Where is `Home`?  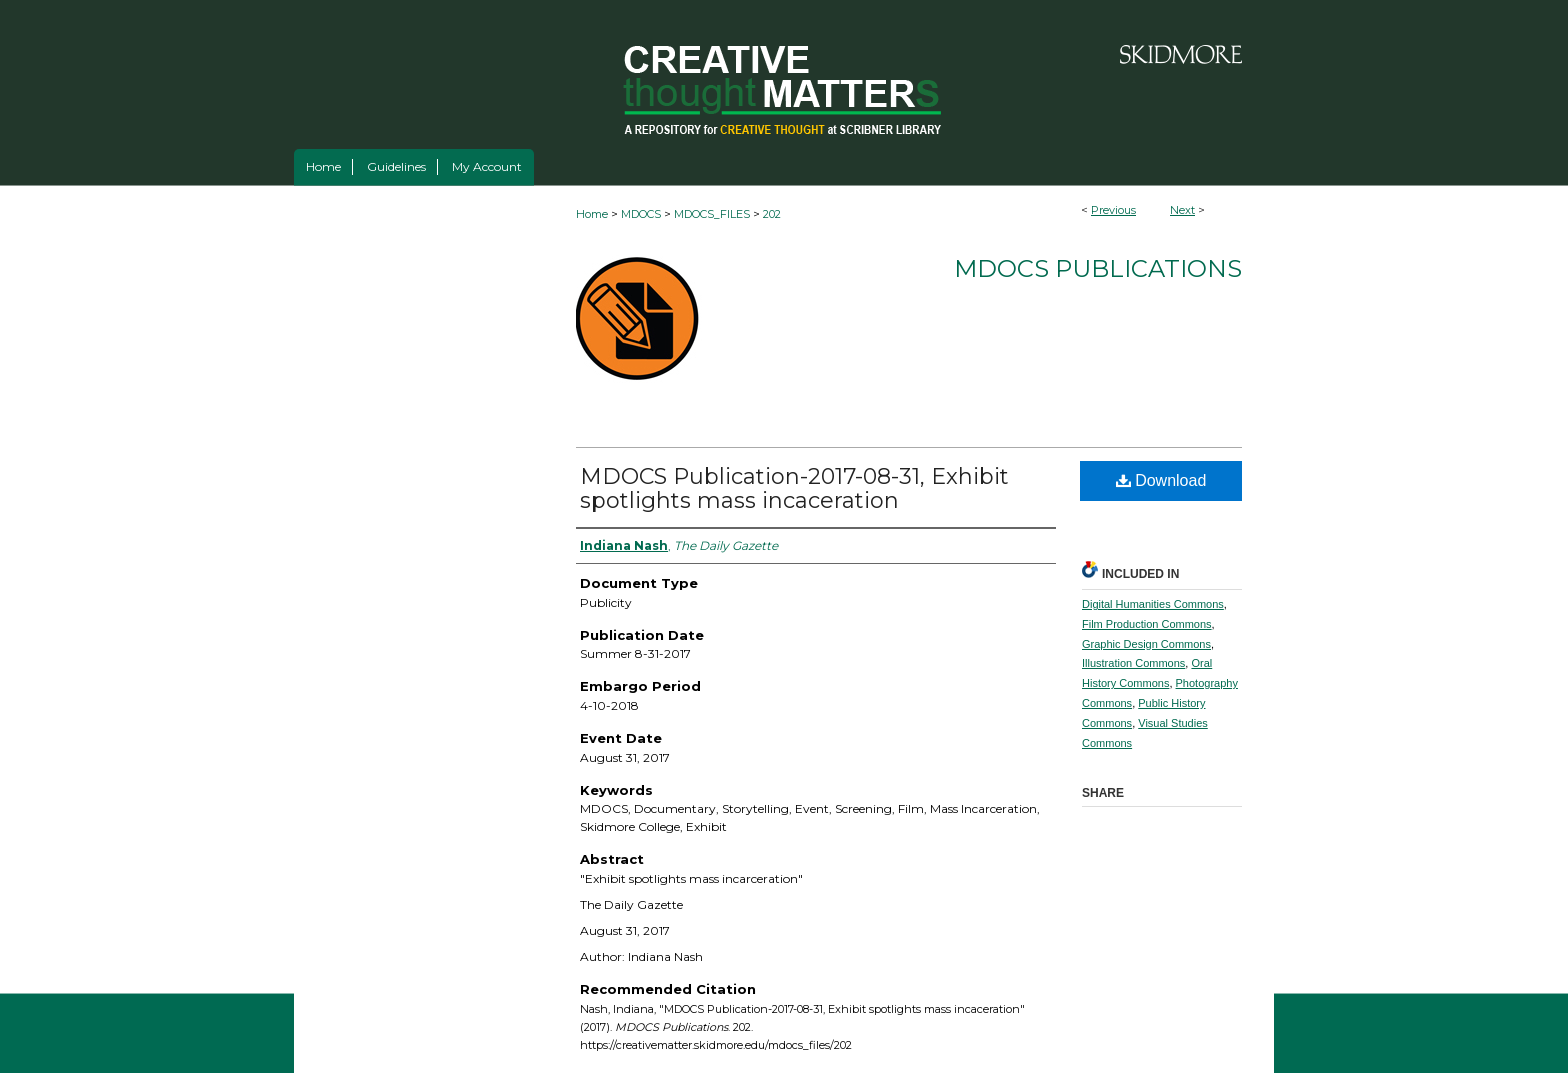 Home is located at coordinates (592, 214).